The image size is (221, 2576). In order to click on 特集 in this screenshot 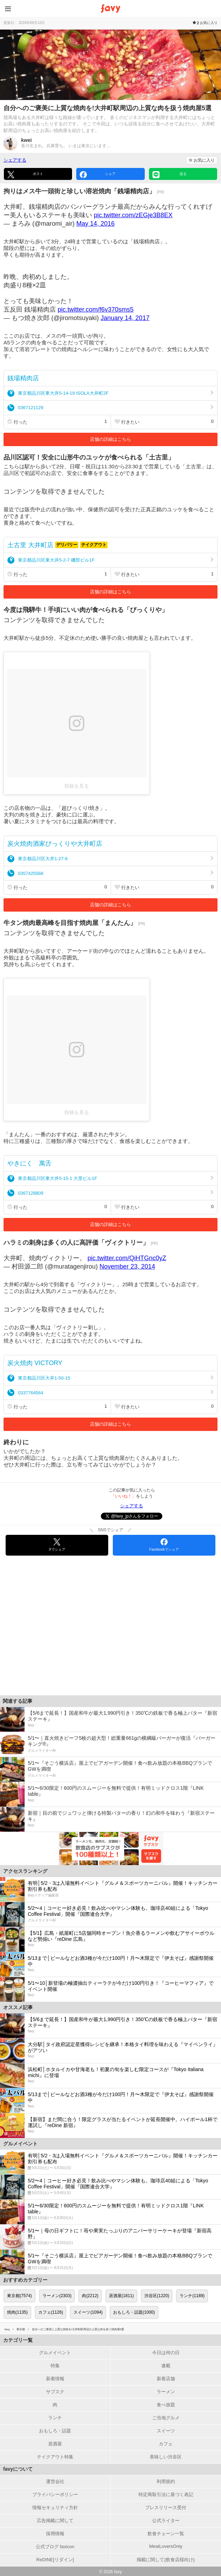, I will do `click(55, 2365)`.